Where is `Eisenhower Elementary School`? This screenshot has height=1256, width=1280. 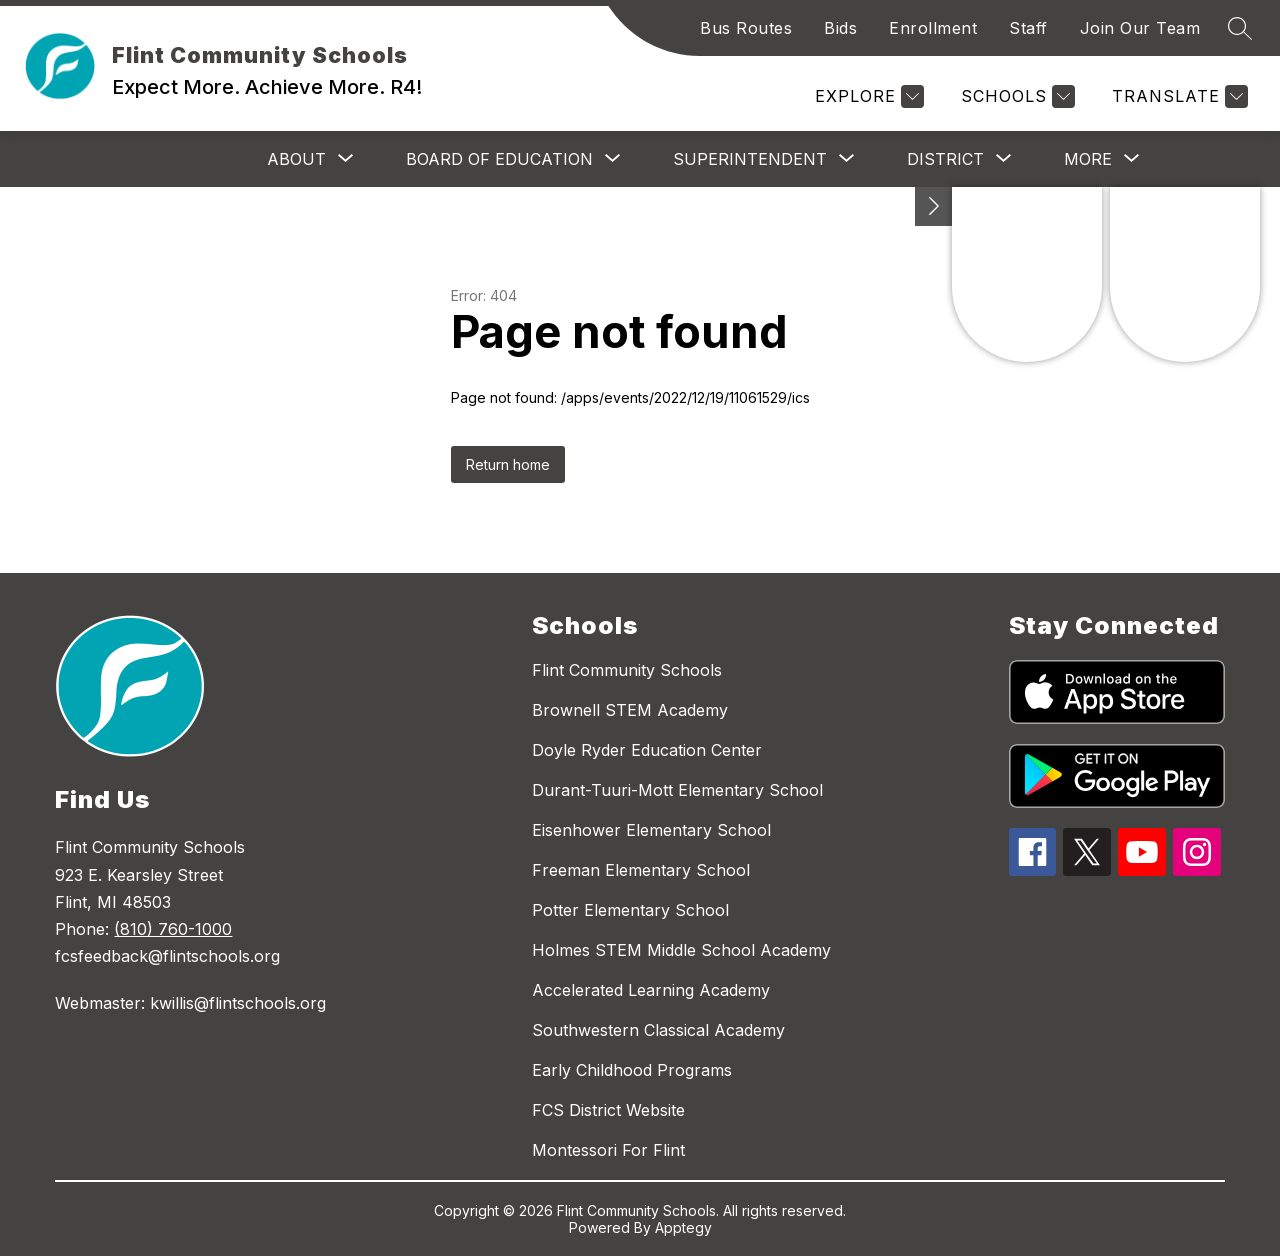
Eisenhower Elementary School is located at coordinates (651, 830).